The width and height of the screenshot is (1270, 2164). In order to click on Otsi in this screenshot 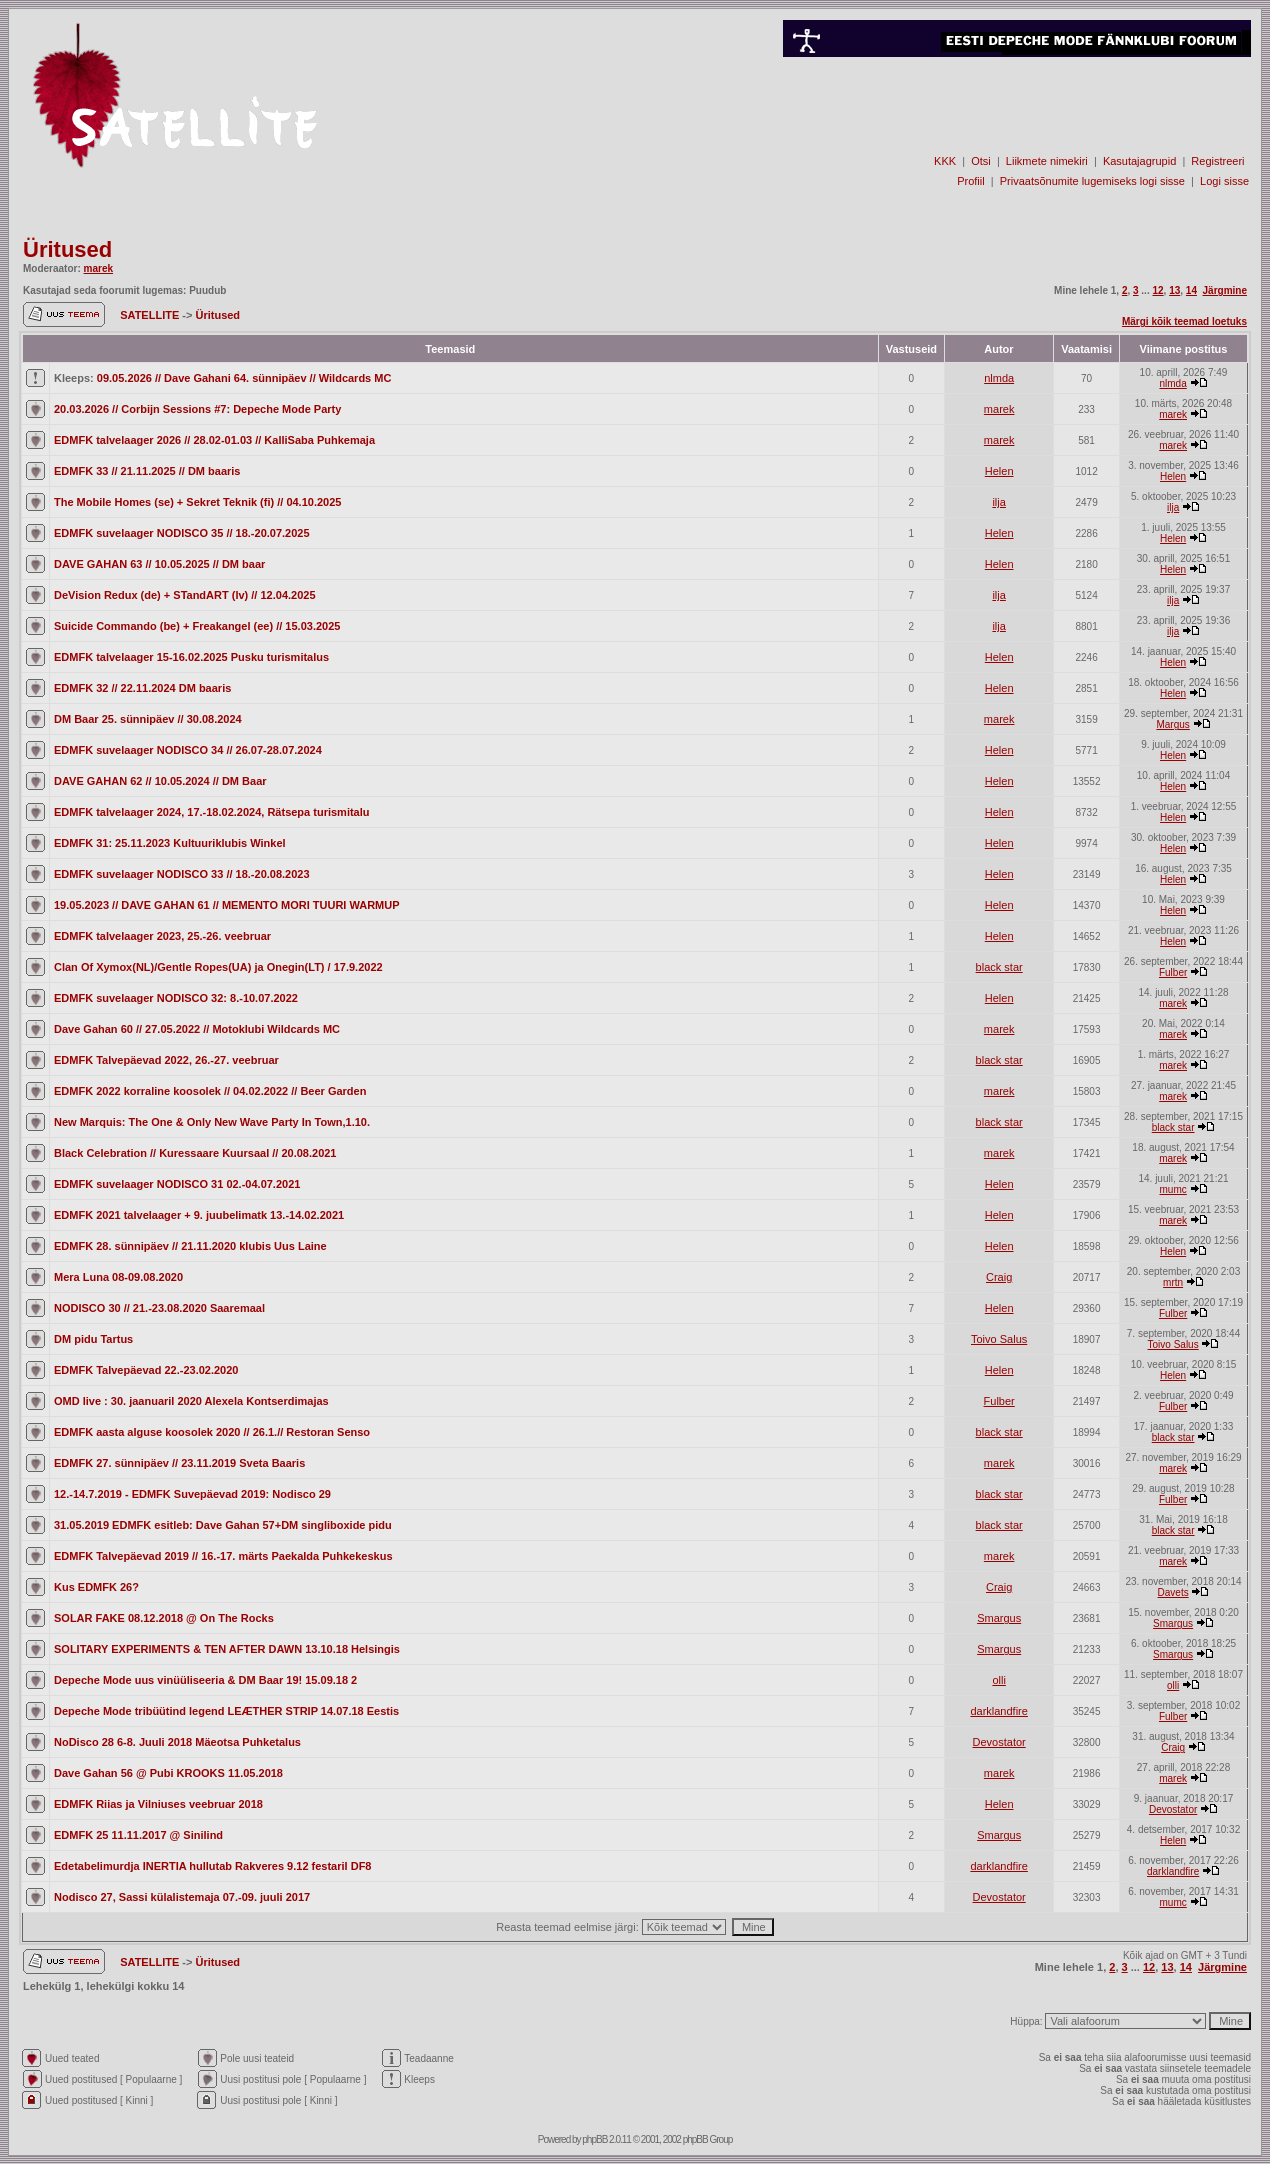, I will do `click(981, 161)`.